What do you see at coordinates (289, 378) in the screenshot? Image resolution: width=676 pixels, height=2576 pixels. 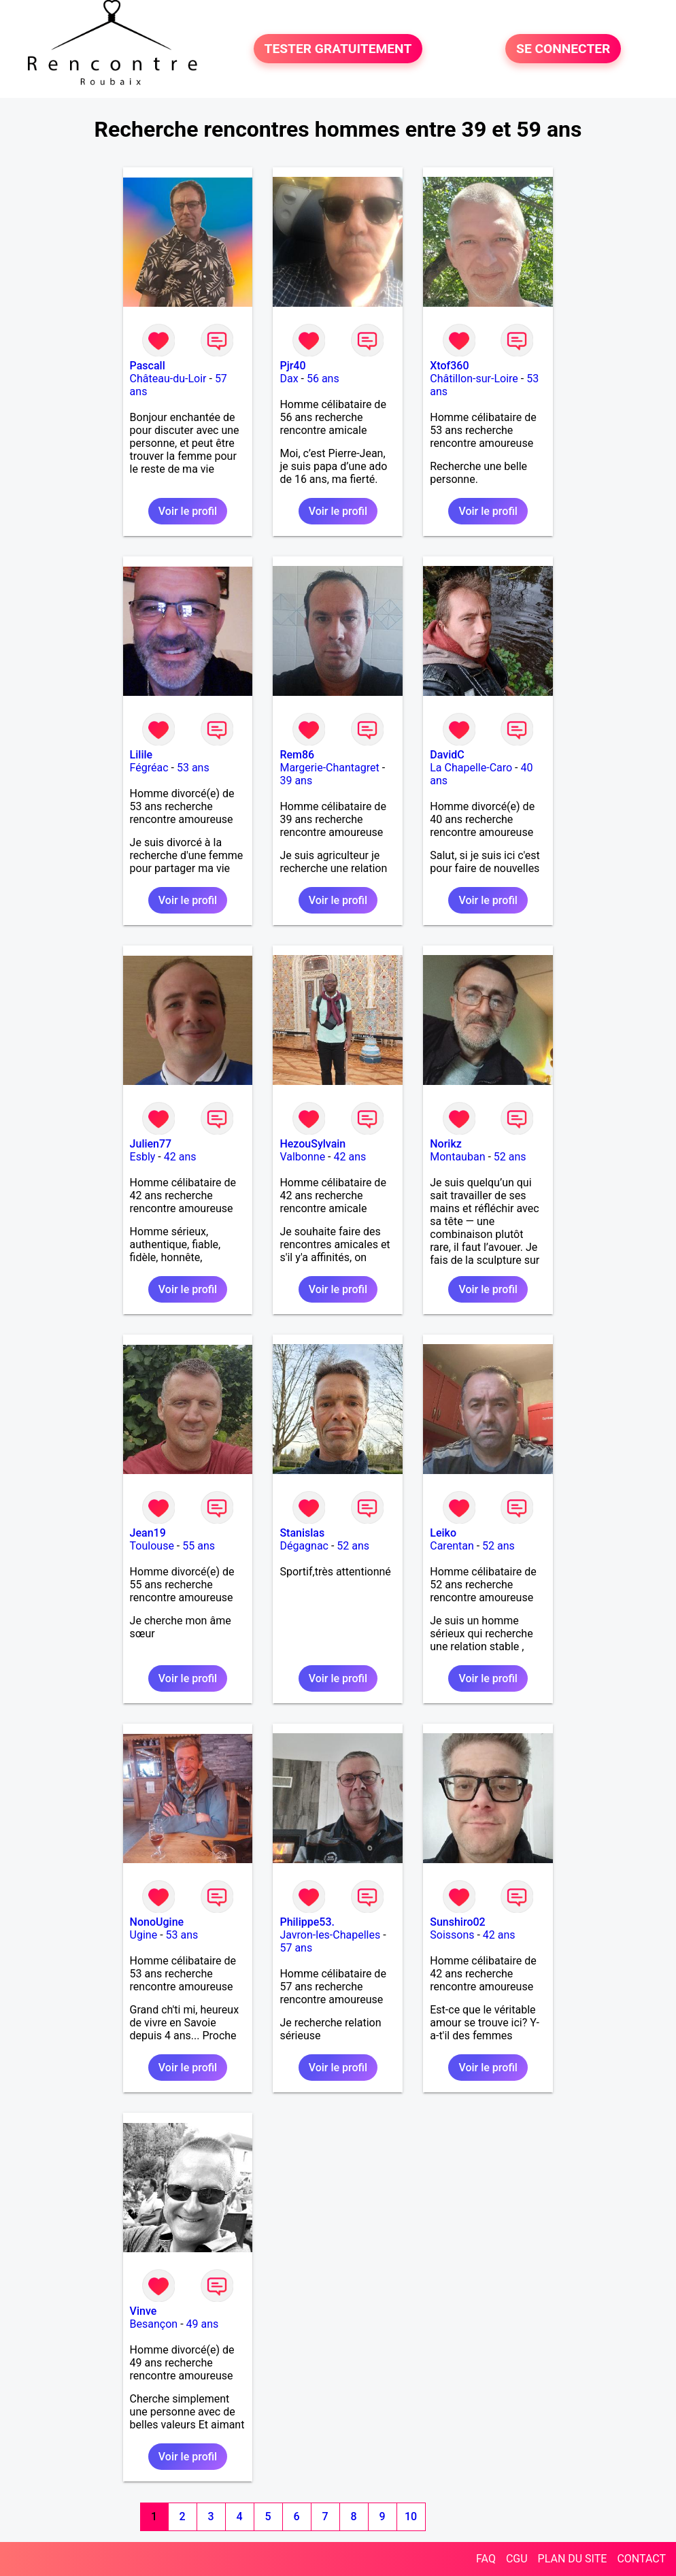 I see `Dax` at bounding box center [289, 378].